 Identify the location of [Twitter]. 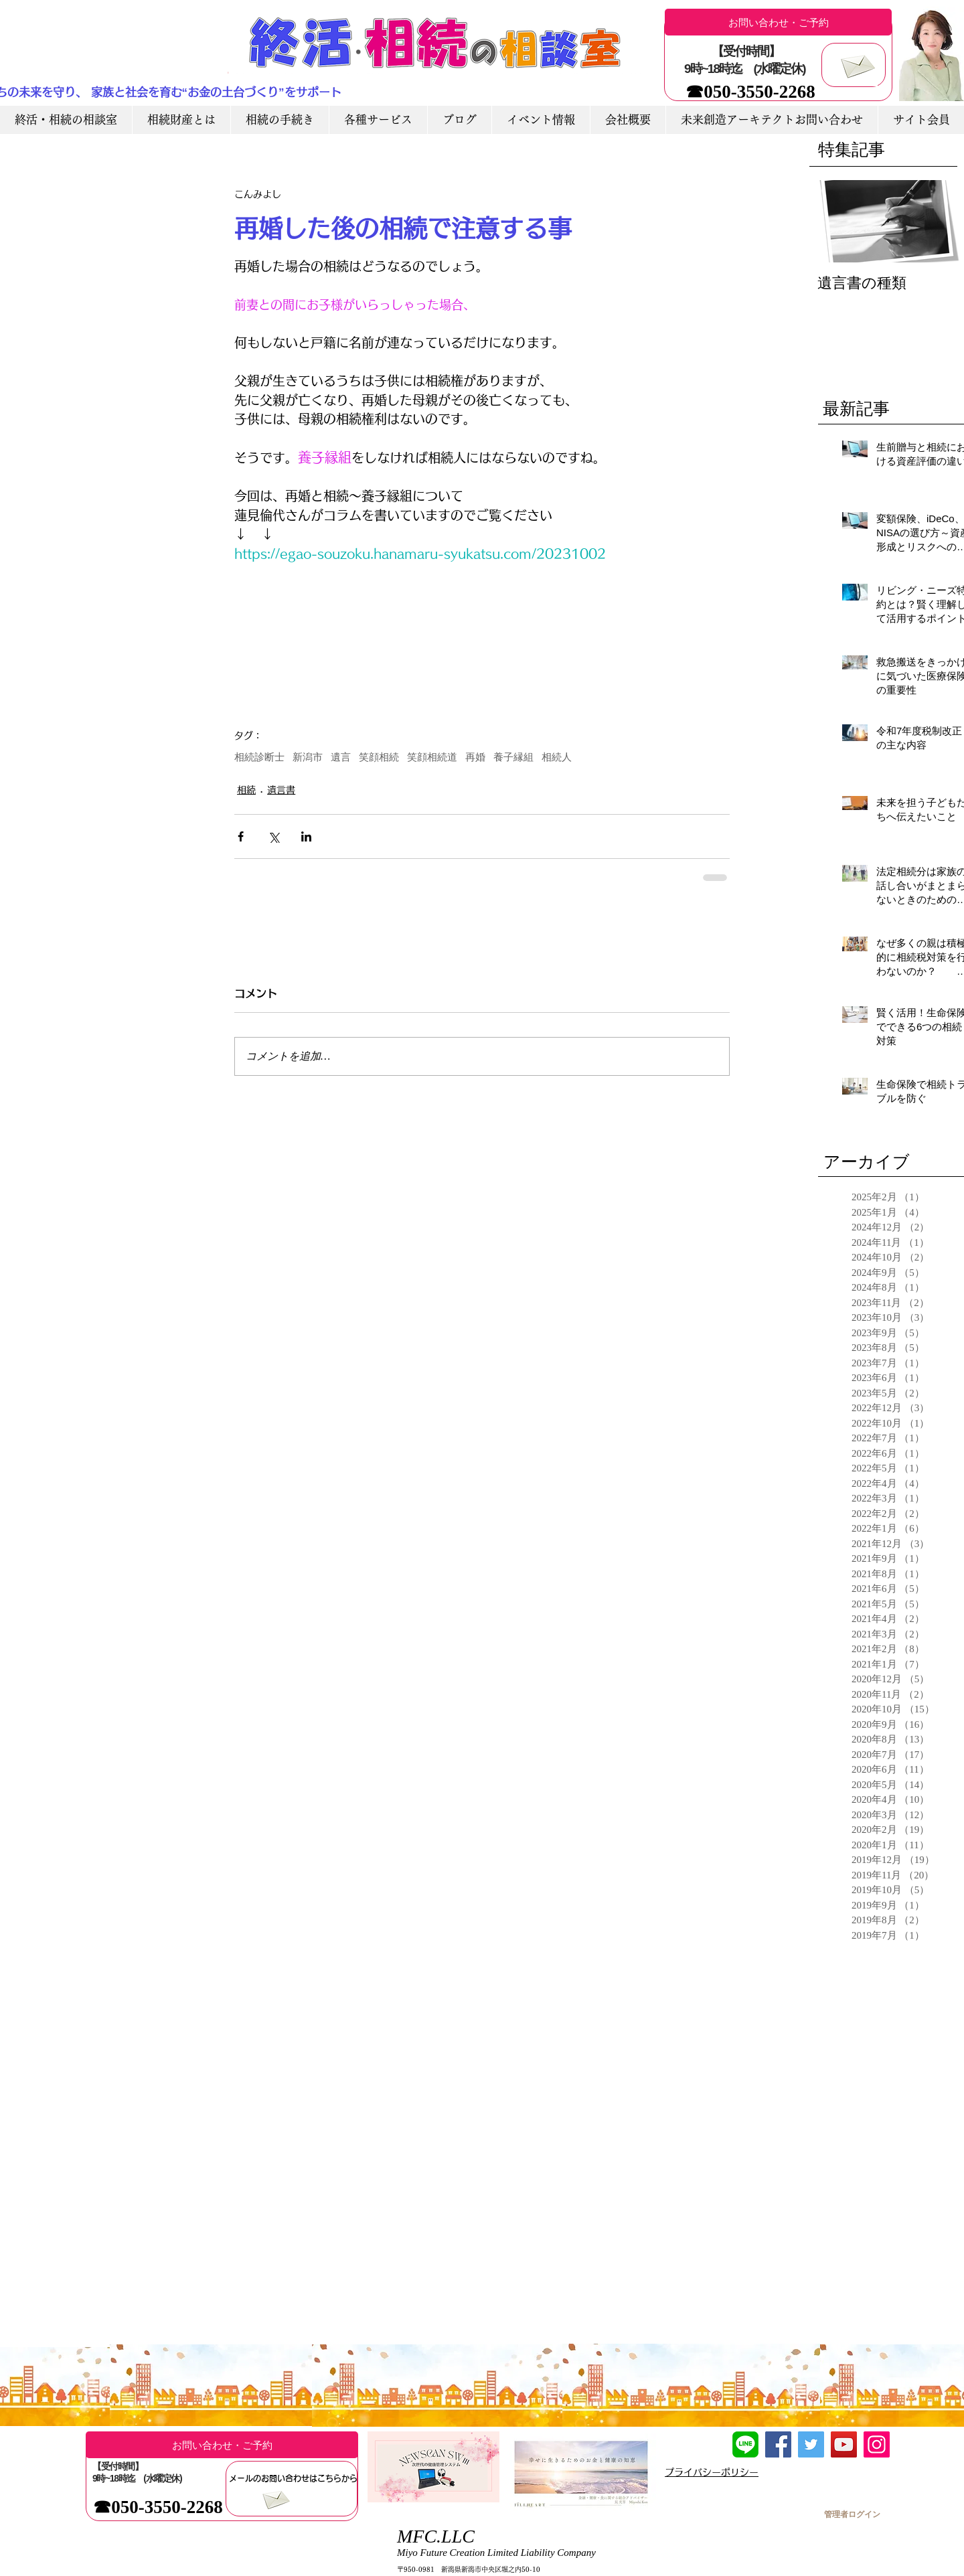
(811, 2444).